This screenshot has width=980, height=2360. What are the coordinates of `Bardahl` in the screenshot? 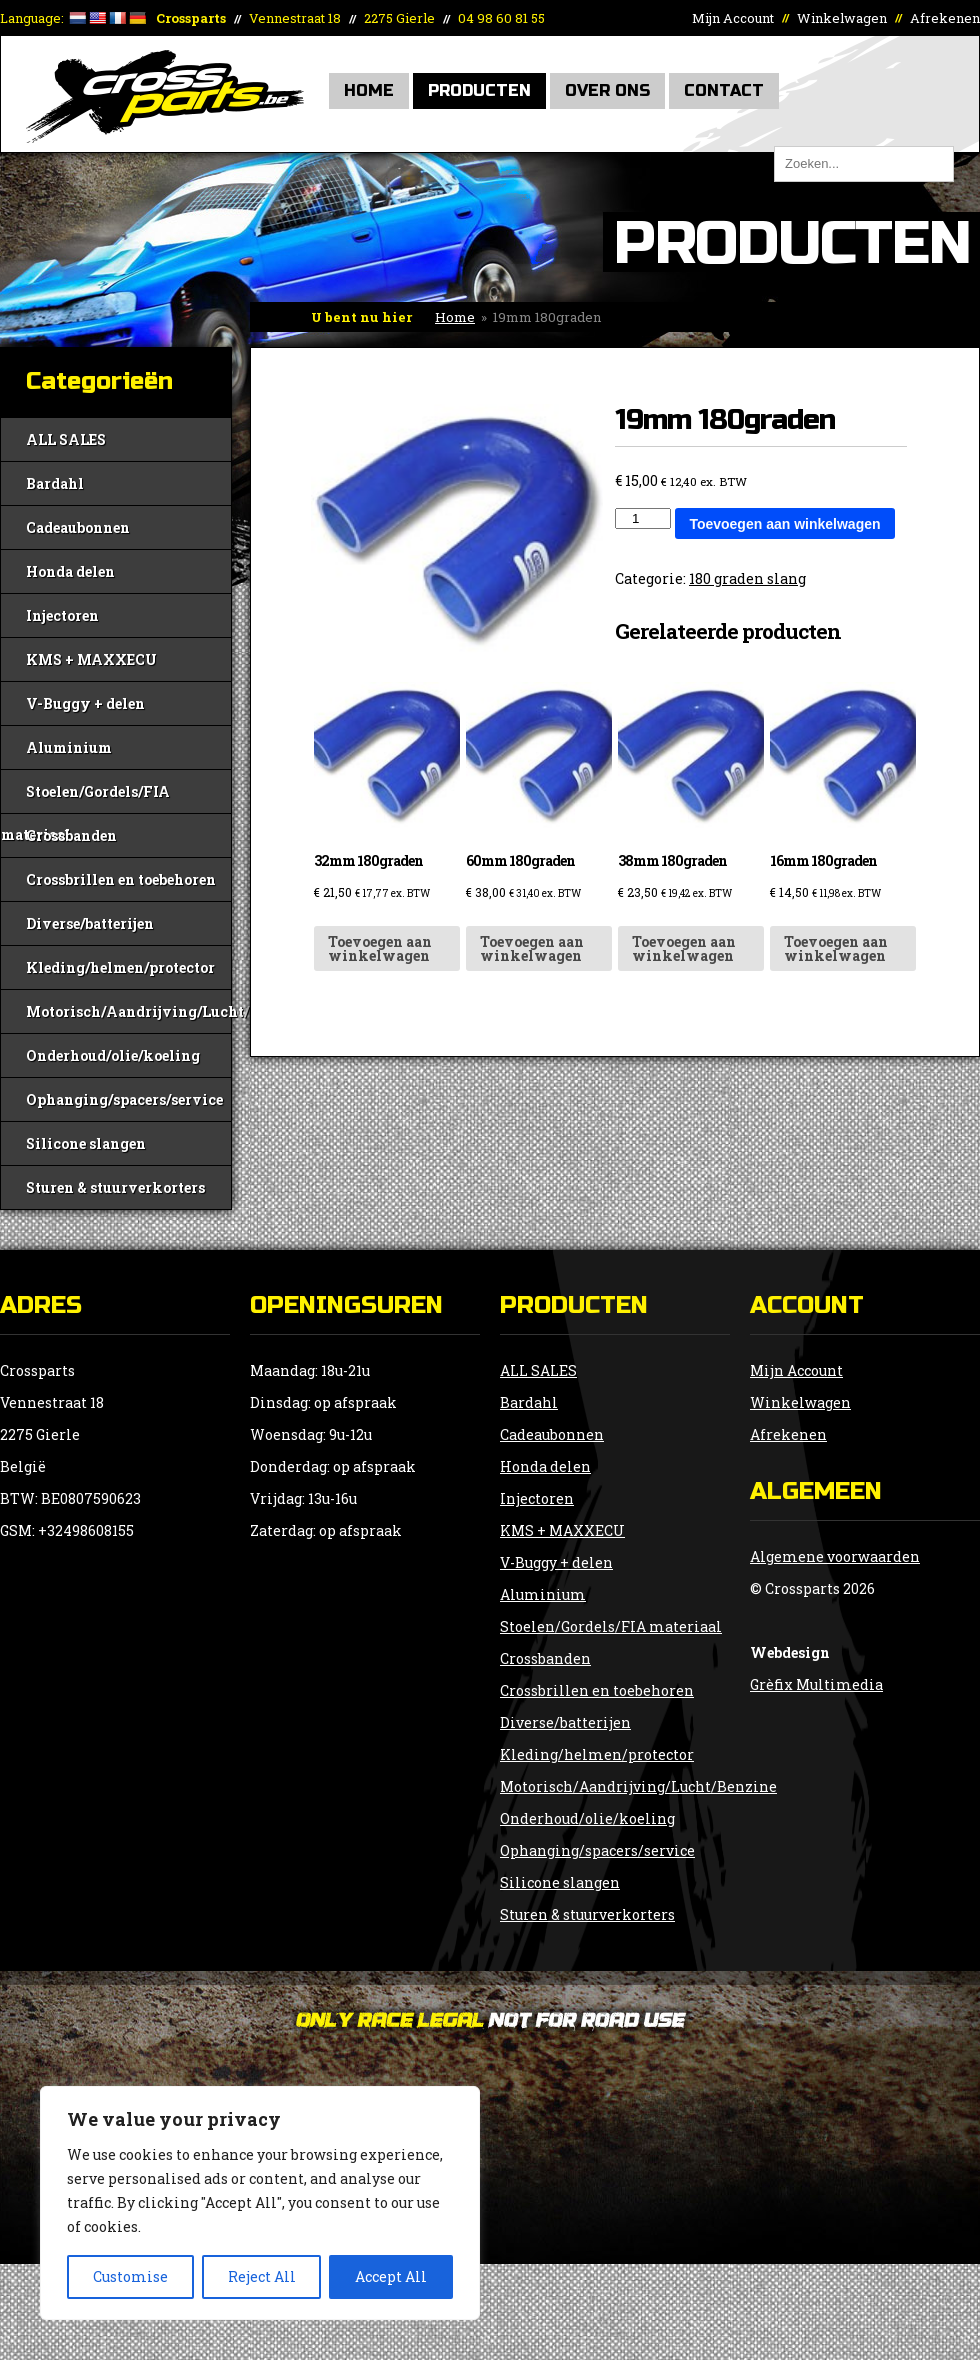 It's located at (55, 483).